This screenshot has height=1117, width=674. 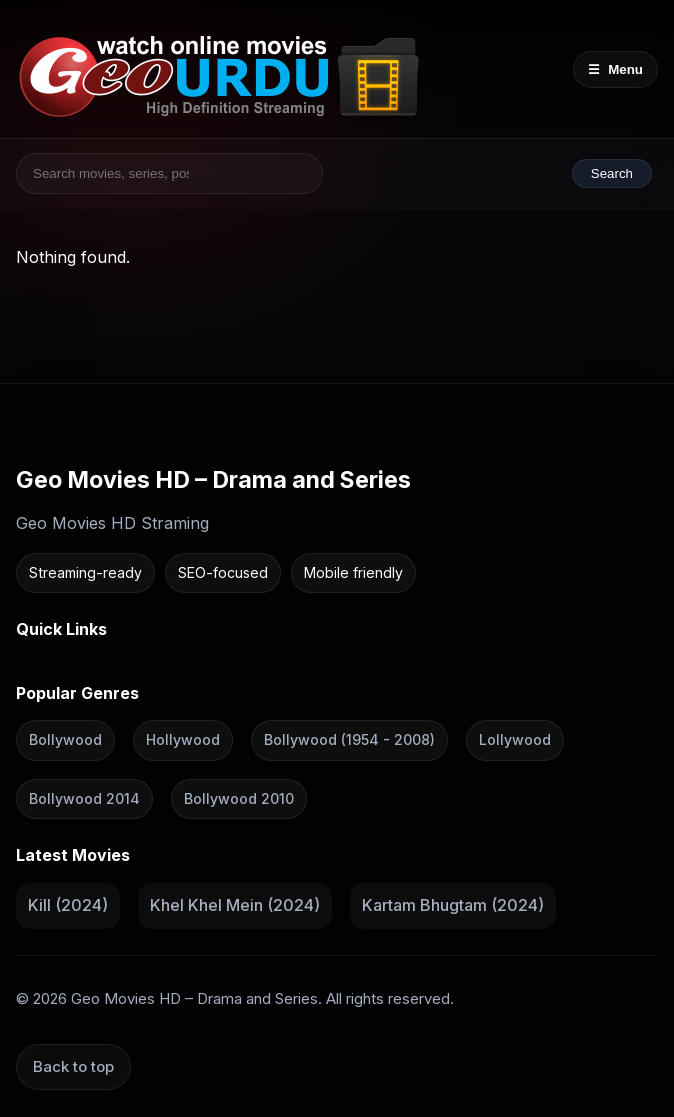 I want to click on Hollywood, so click(x=183, y=739).